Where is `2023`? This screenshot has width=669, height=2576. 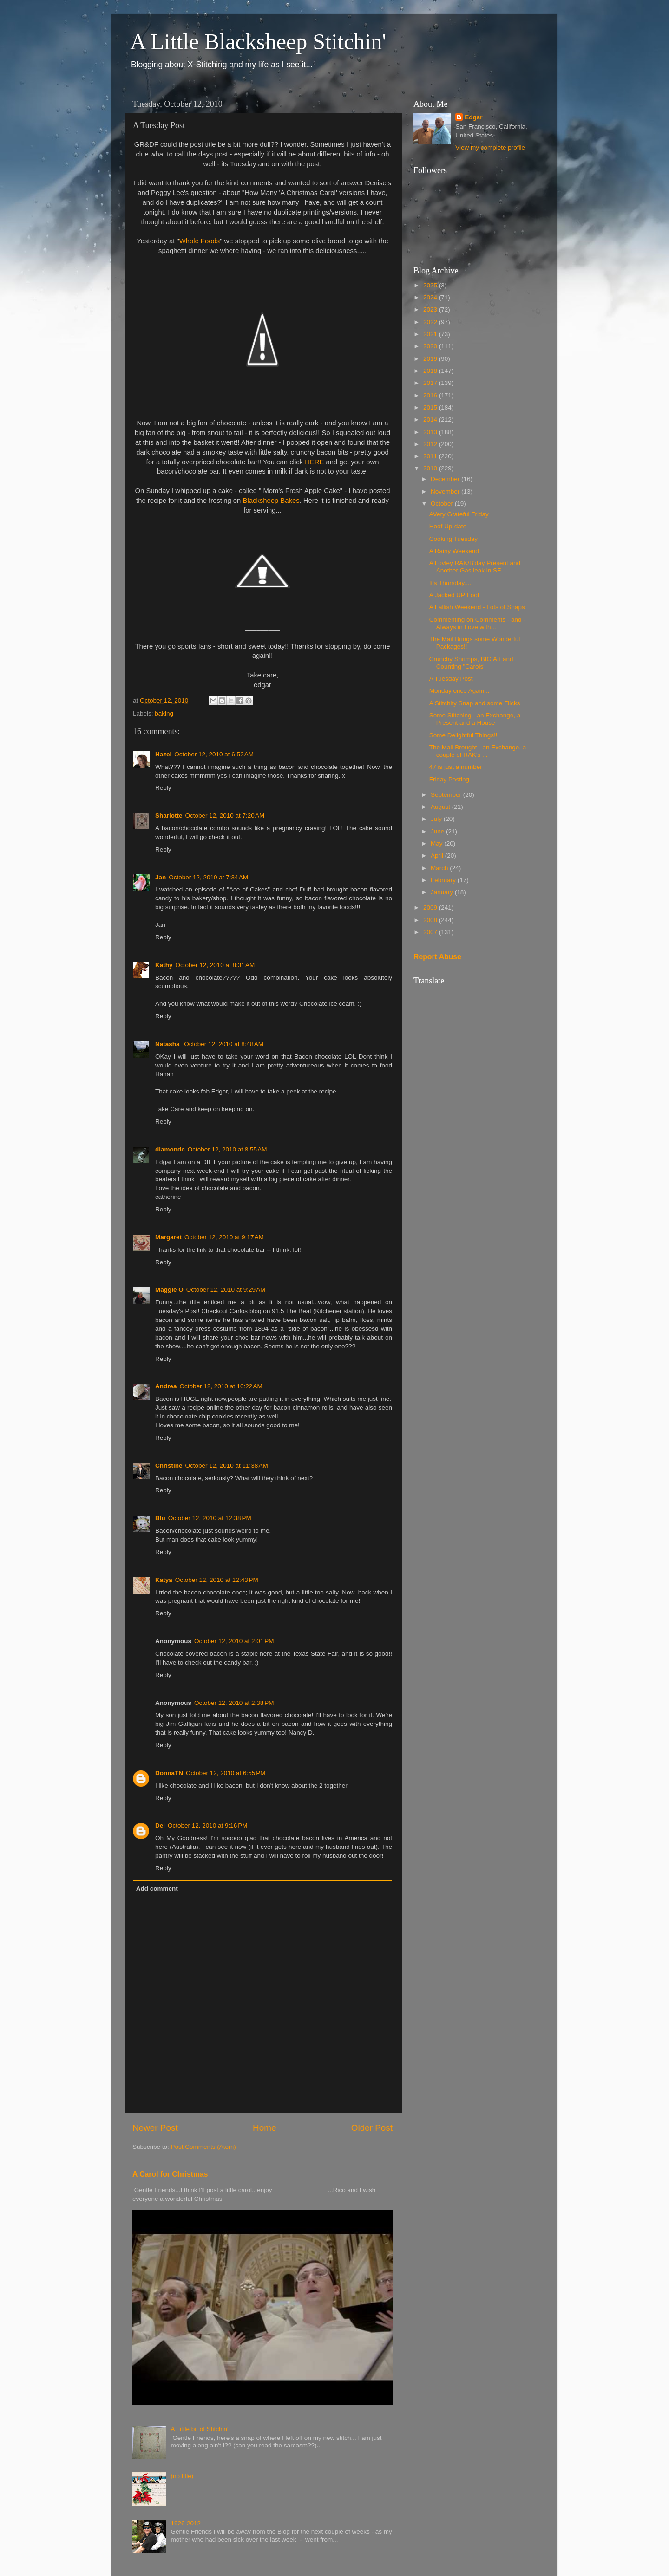
2023 is located at coordinates (431, 309).